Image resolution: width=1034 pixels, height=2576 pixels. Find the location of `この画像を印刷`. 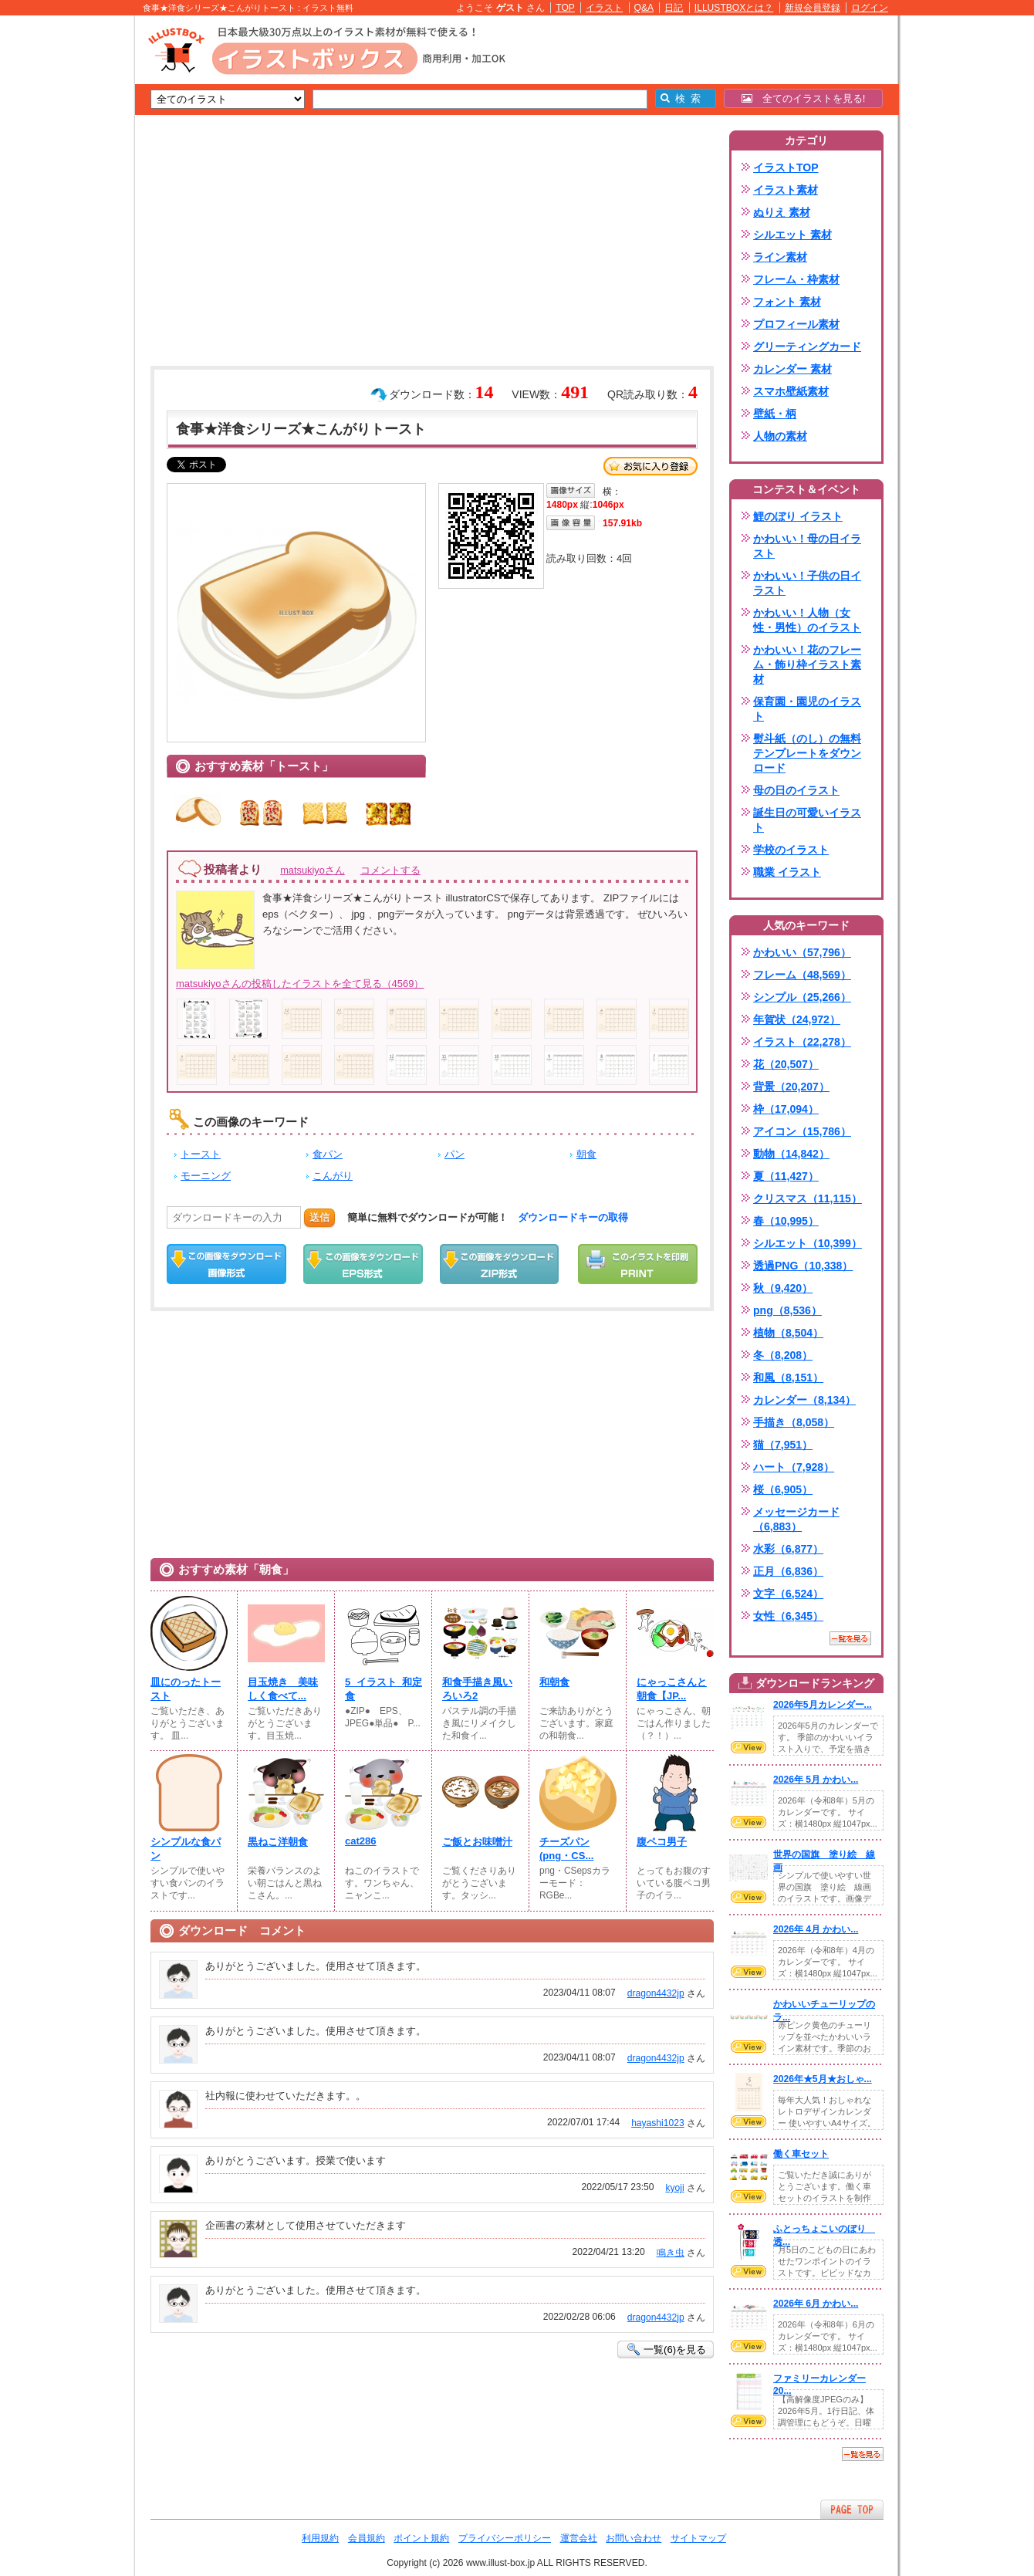

この画像を印刷 is located at coordinates (638, 1264).